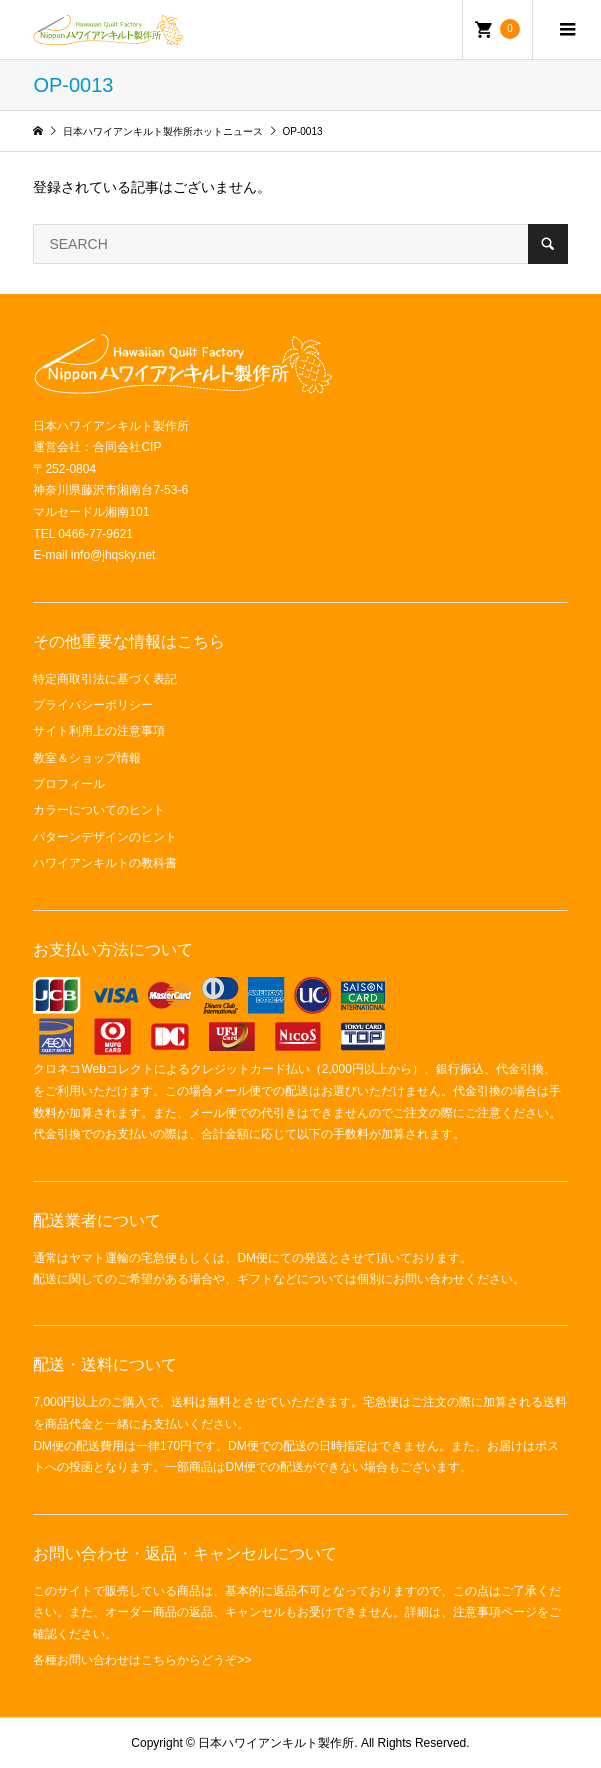 This screenshot has height=1768, width=601. I want to click on 特定商取引法に基づく表記, so click(105, 679).